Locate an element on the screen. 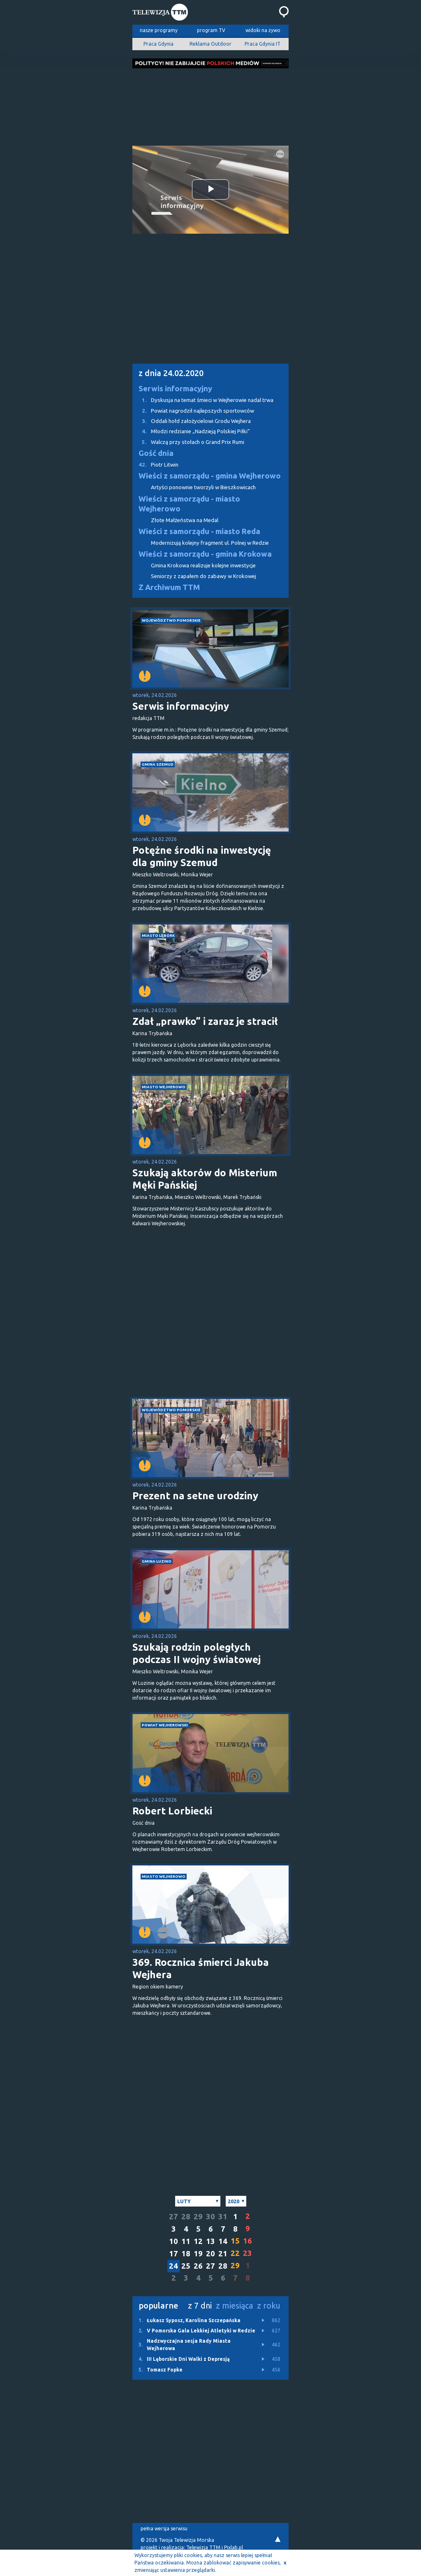  Wieści z samorządu - gmina Wejherowo is located at coordinates (210, 476).